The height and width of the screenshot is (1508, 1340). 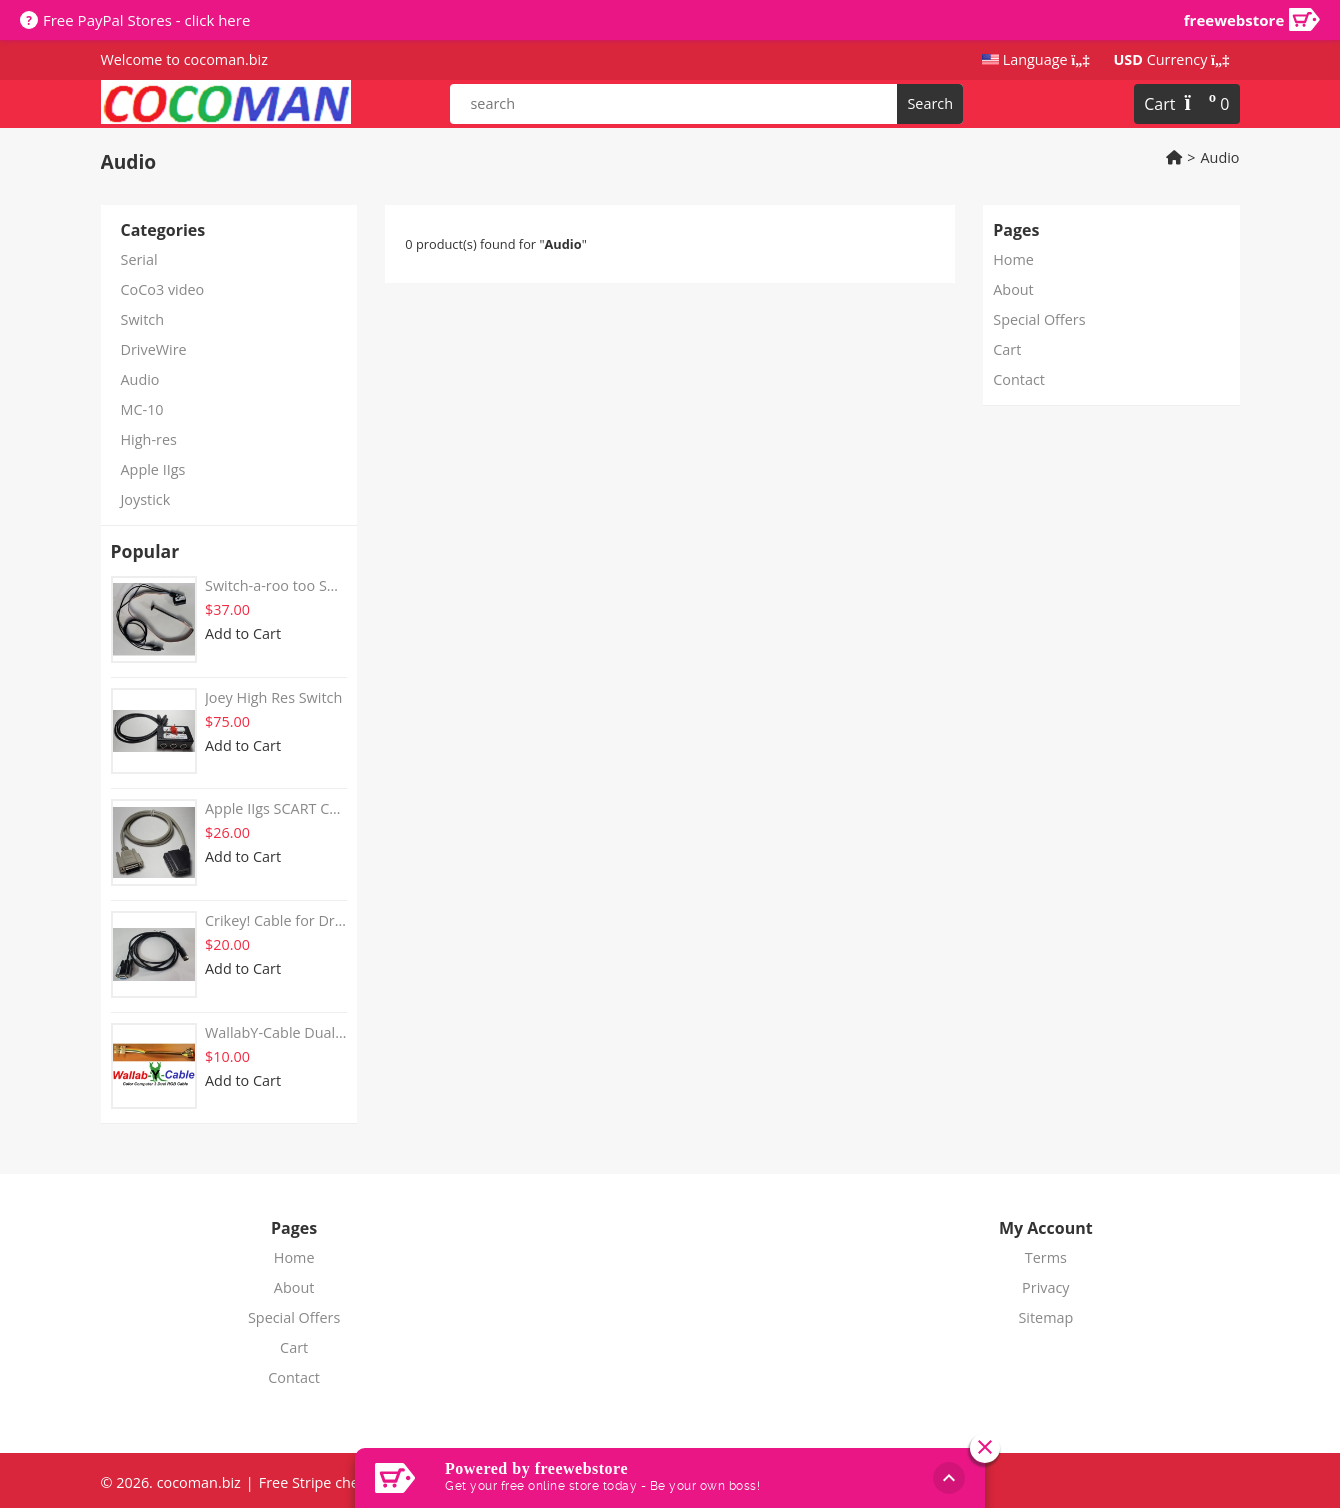 What do you see at coordinates (142, 409) in the screenshot?
I see `MC-10` at bounding box center [142, 409].